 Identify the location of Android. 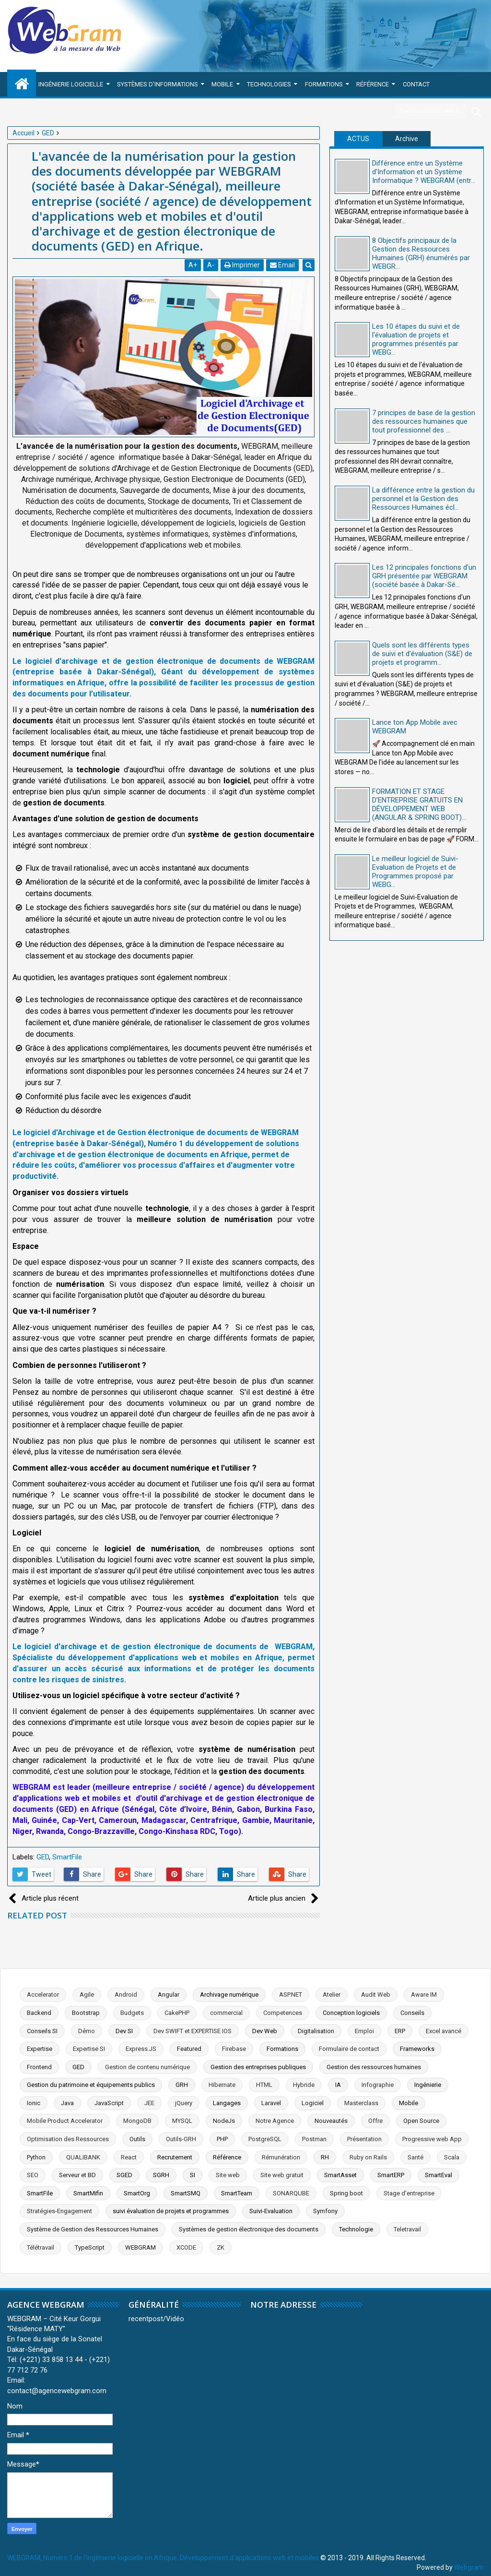
(126, 1994).